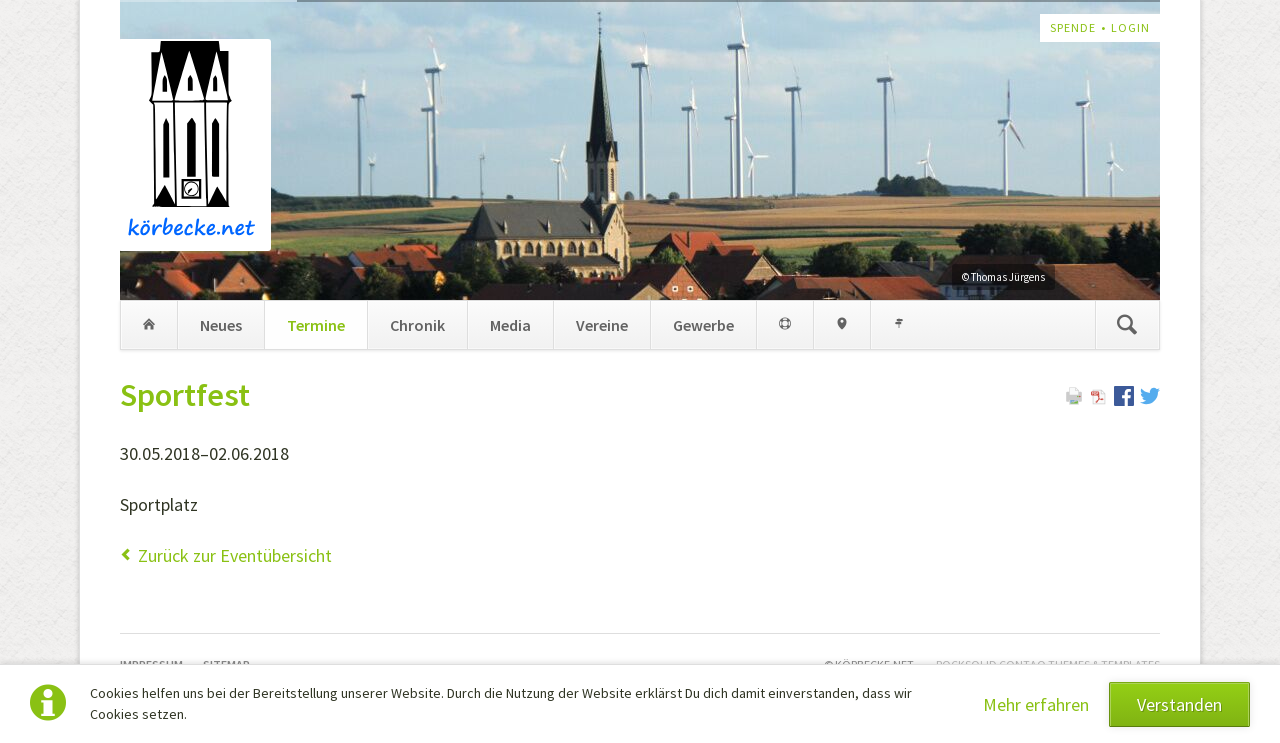 This screenshot has height=743, width=1280. What do you see at coordinates (235, 555) in the screenshot?
I see `Zurück zur Eventübersicht` at bounding box center [235, 555].